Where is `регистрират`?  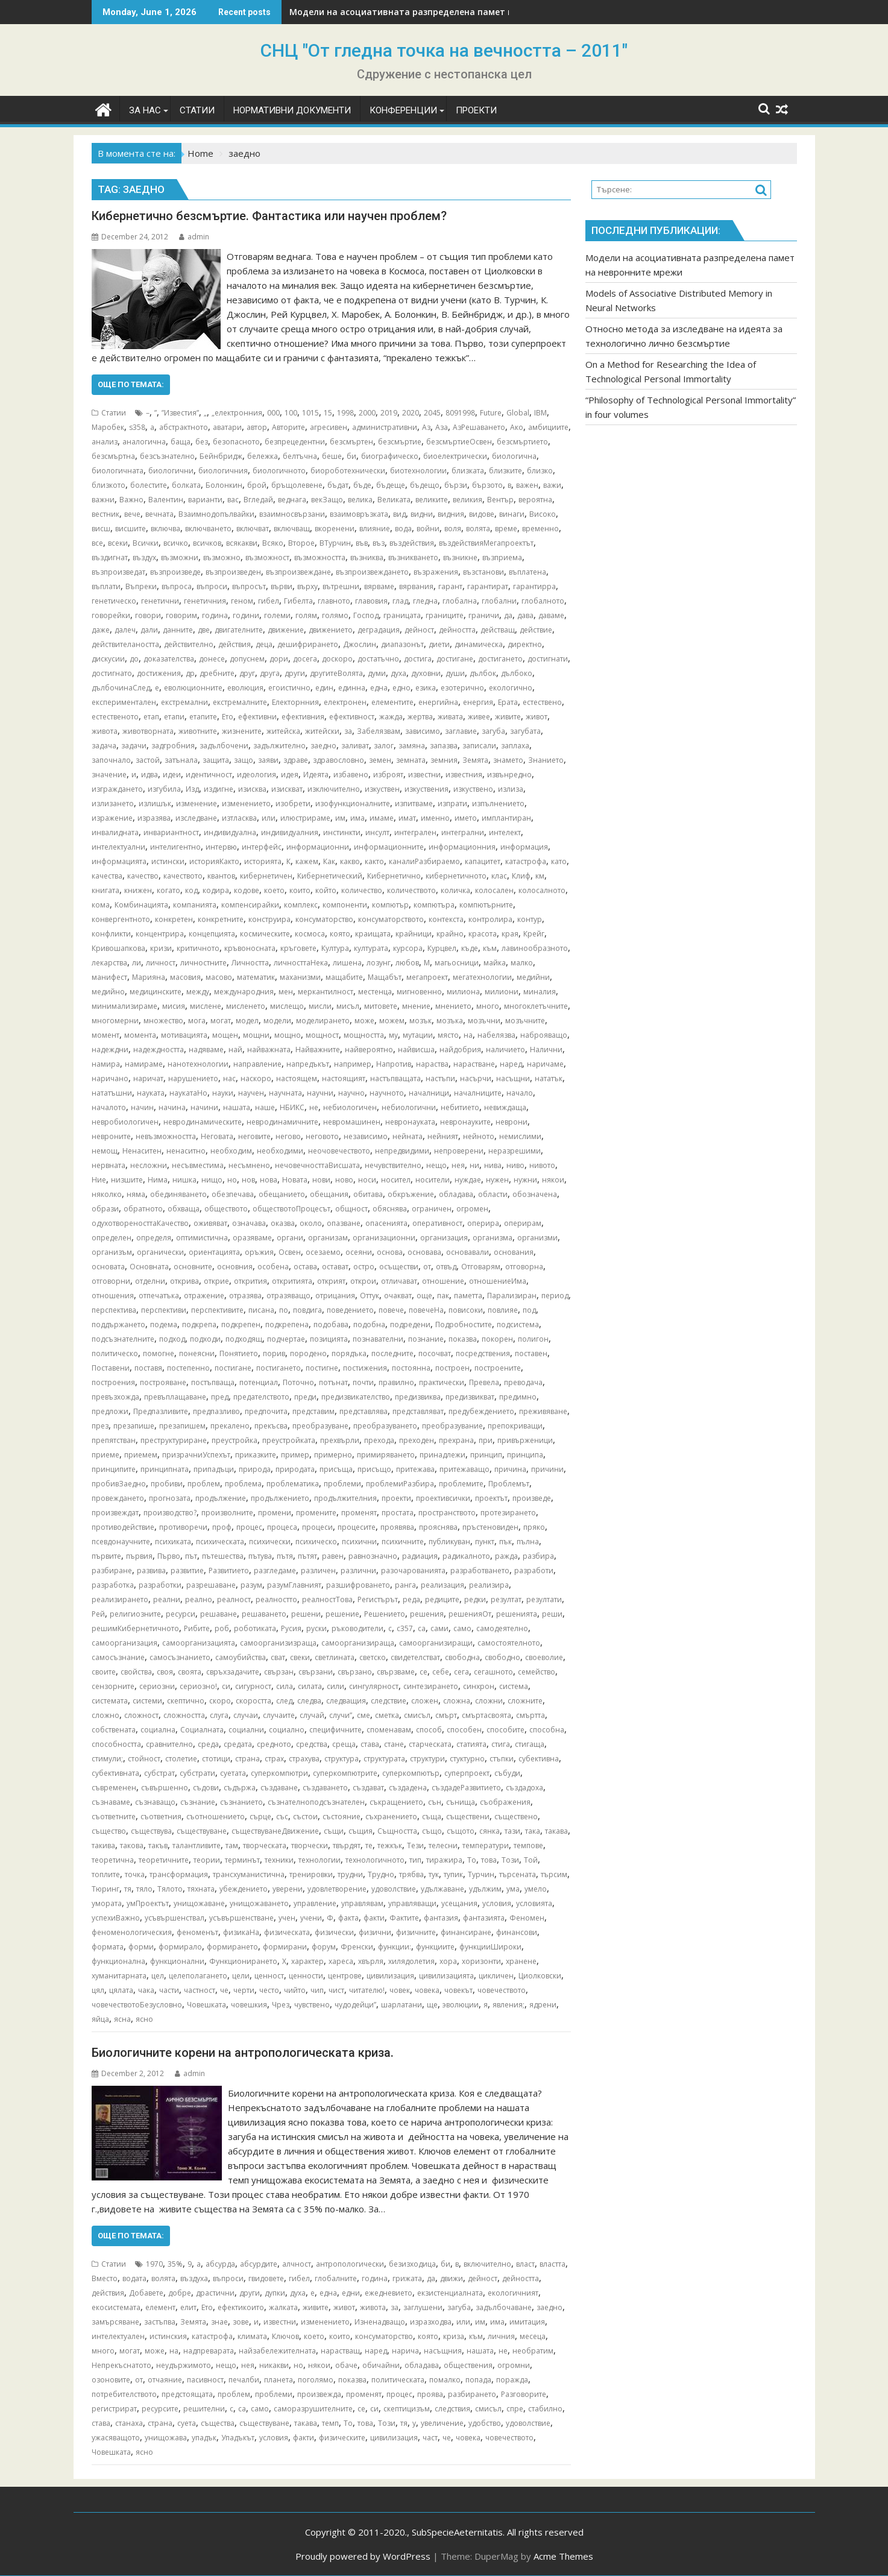 регистрират is located at coordinates (114, 2409).